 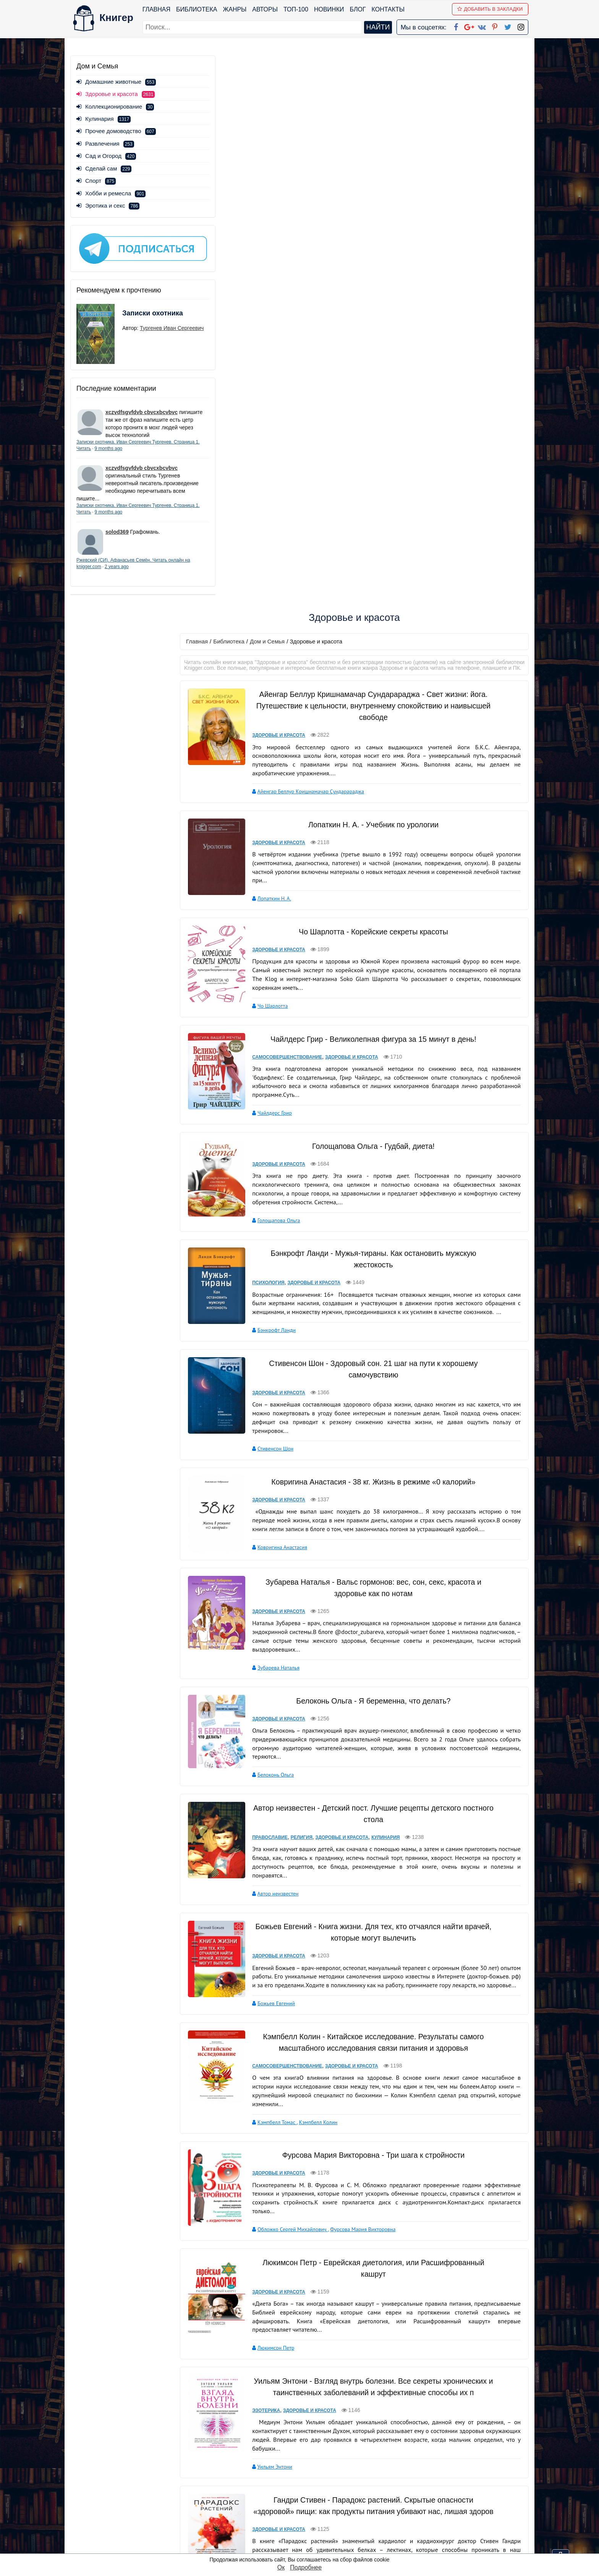 I want to click on Кэмпбелл Томас, so click(x=281, y=1583).